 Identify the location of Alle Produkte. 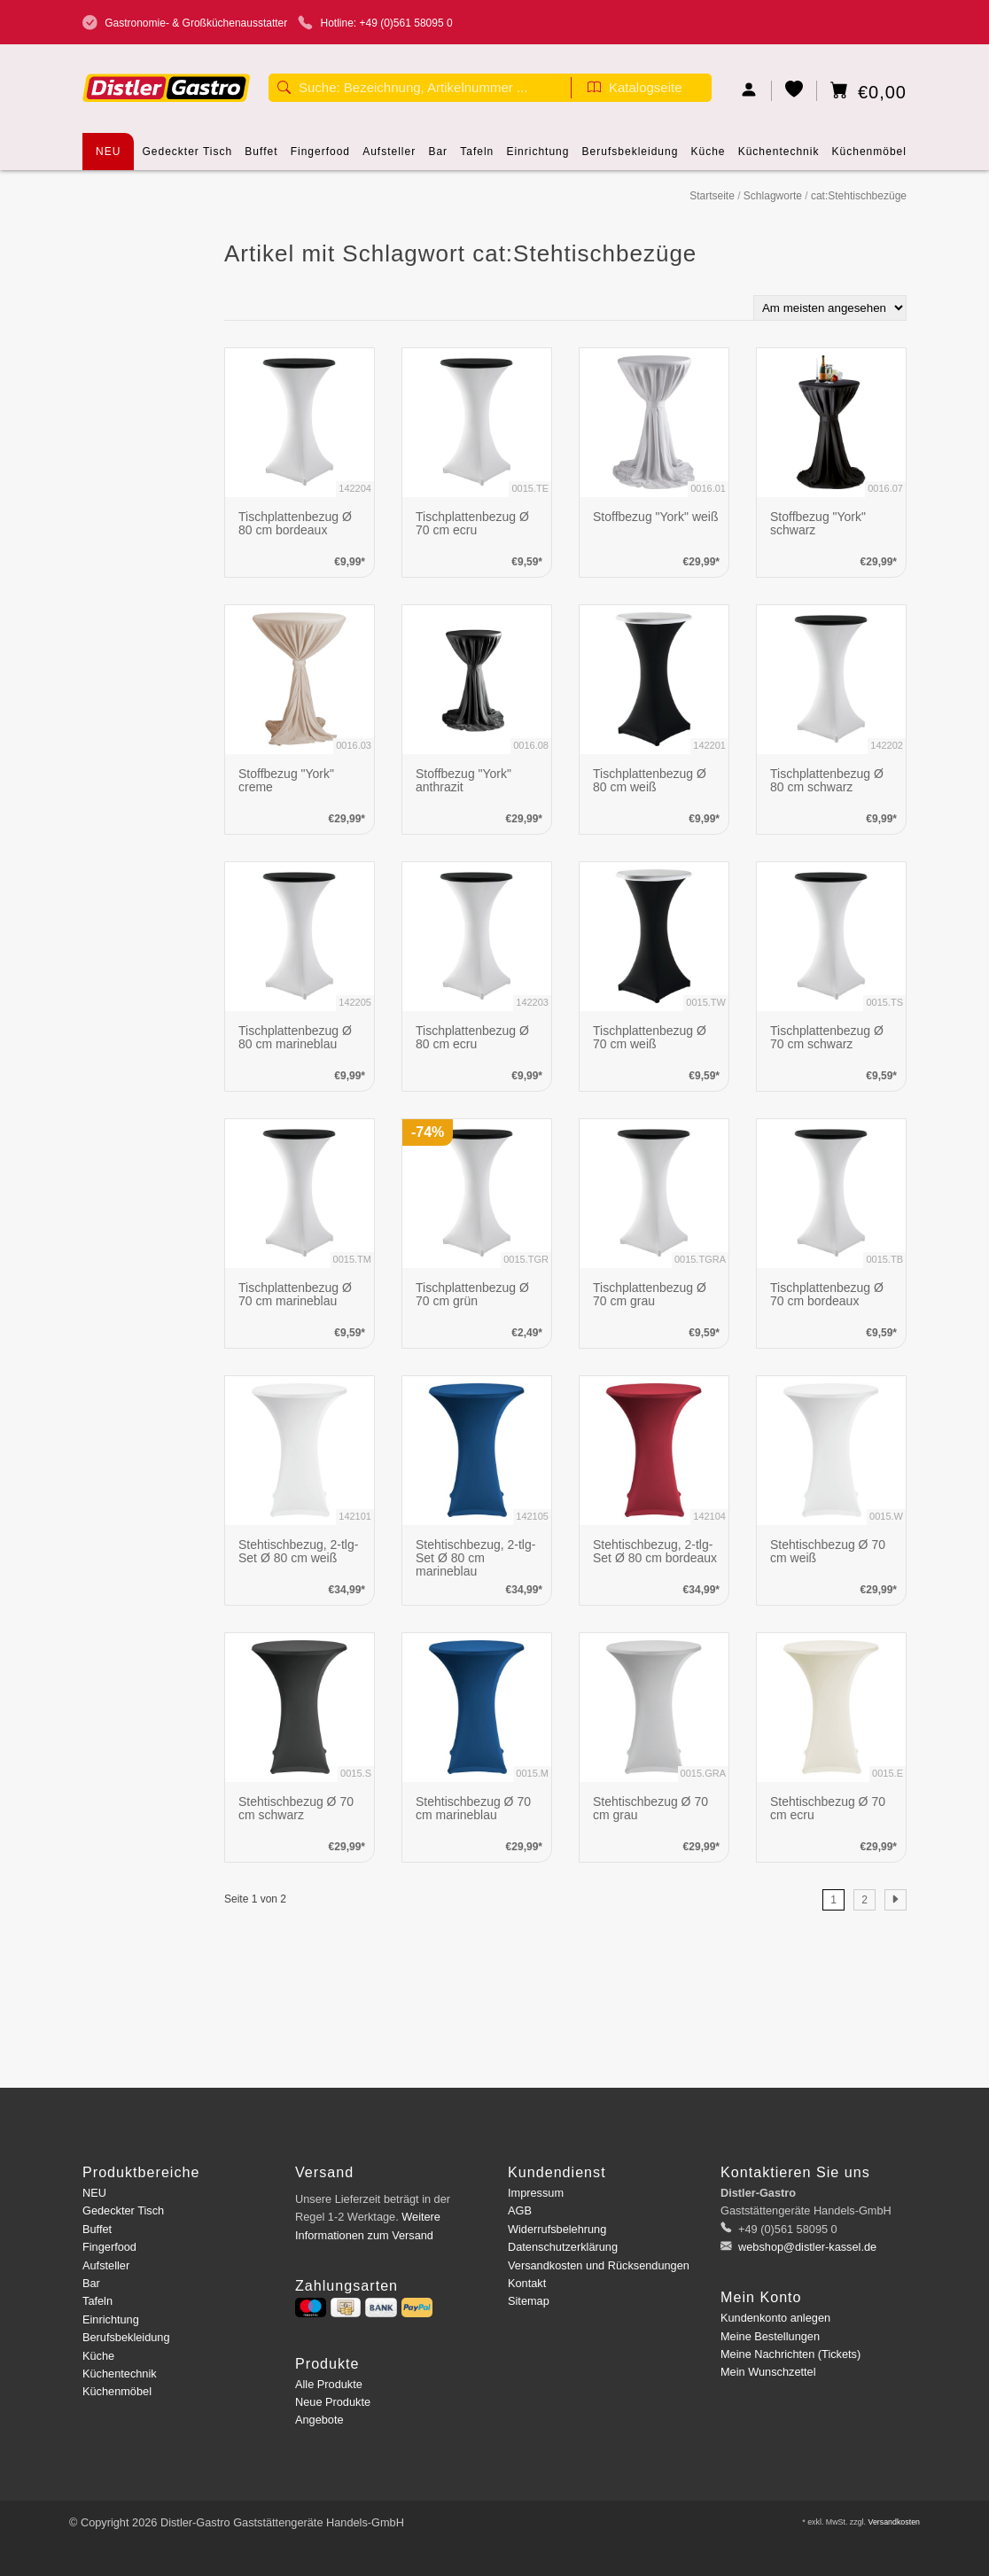
(328, 2384).